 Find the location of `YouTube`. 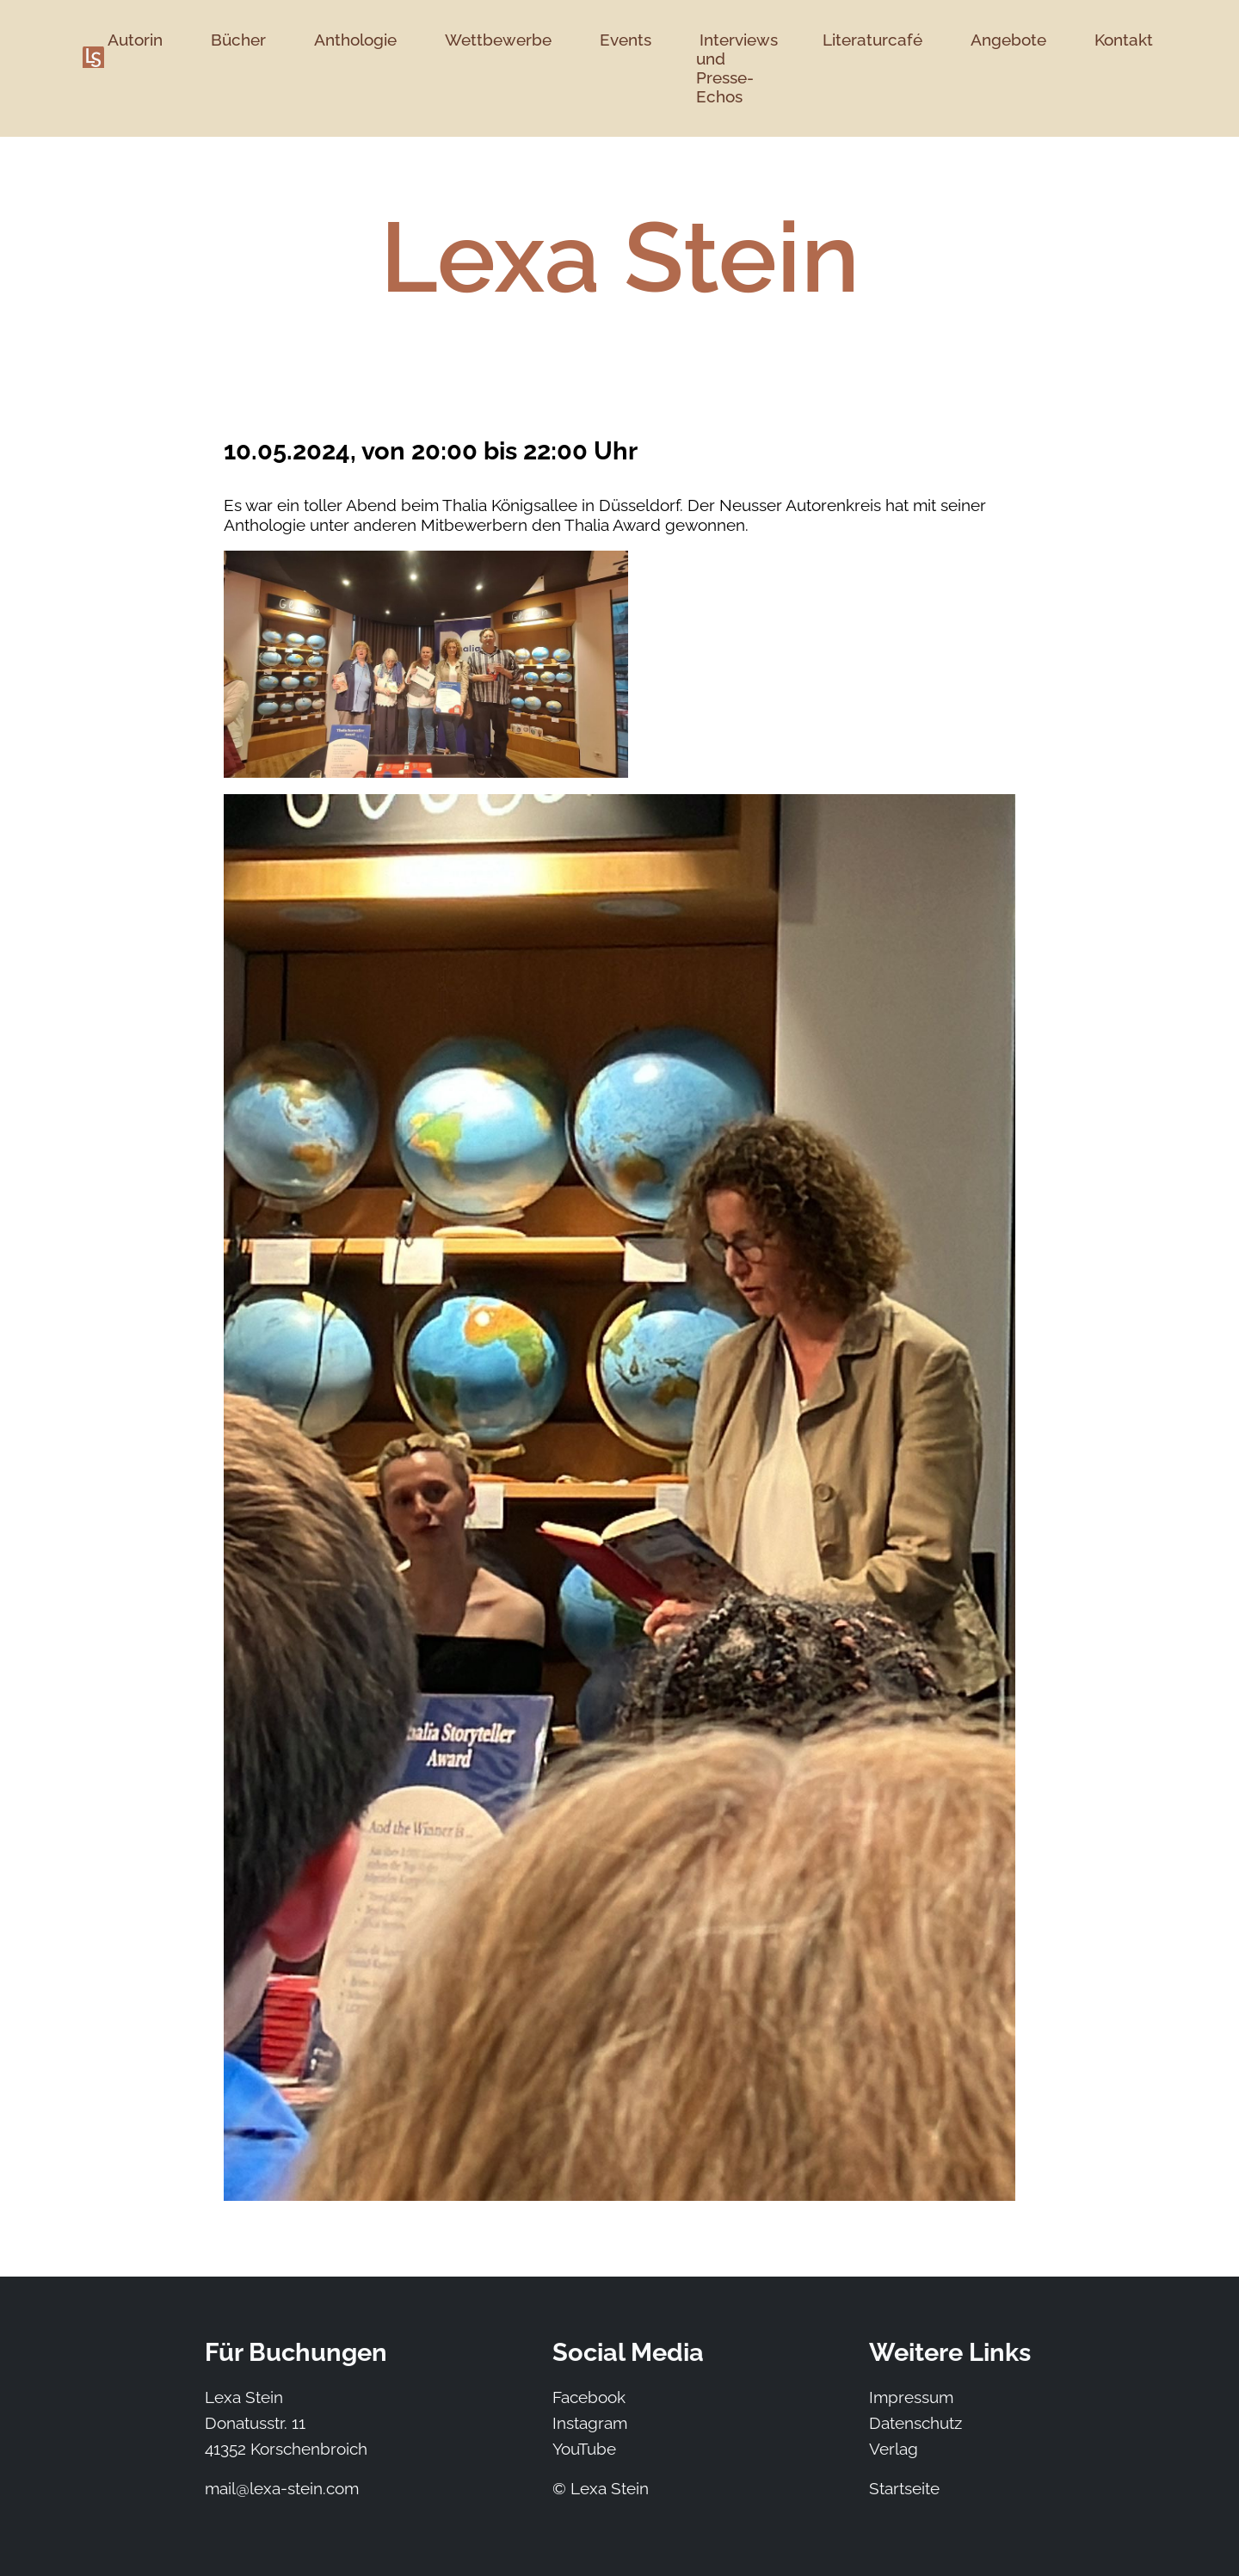

YouTube is located at coordinates (584, 2448).